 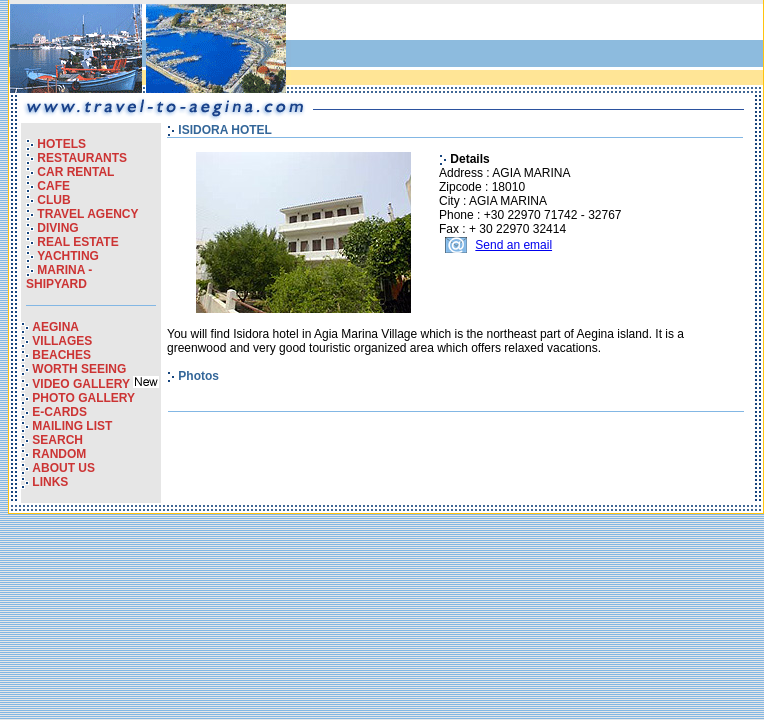 I want to click on ABOUT US, so click(x=63, y=468).